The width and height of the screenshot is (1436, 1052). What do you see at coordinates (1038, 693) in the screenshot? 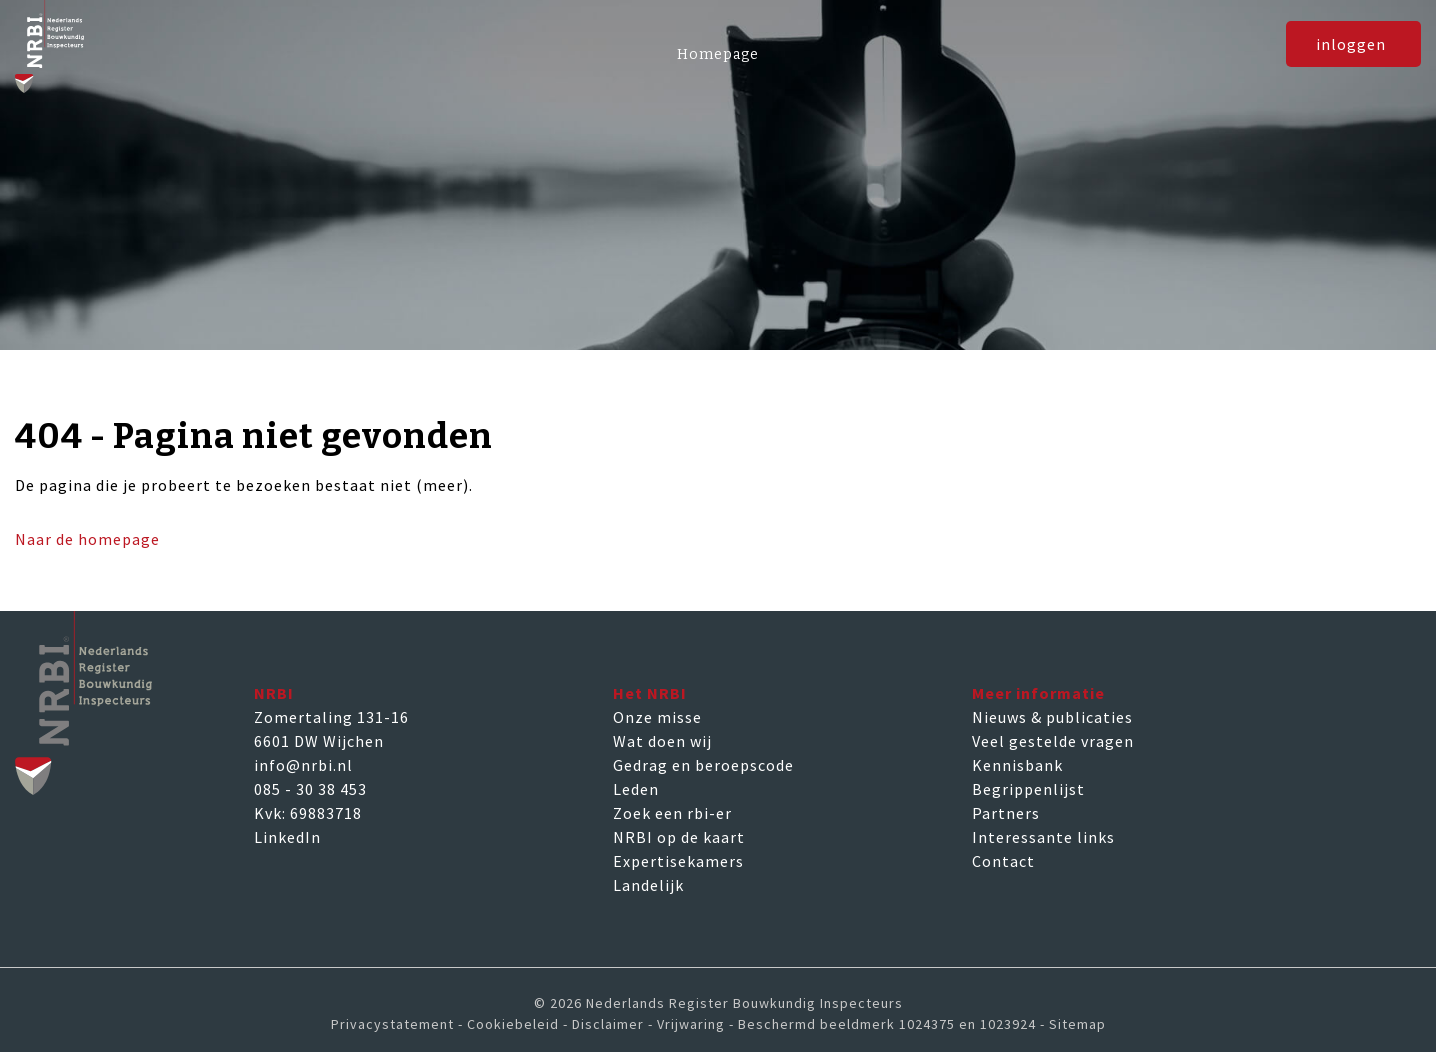
I see `Meer informatie` at bounding box center [1038, 693].